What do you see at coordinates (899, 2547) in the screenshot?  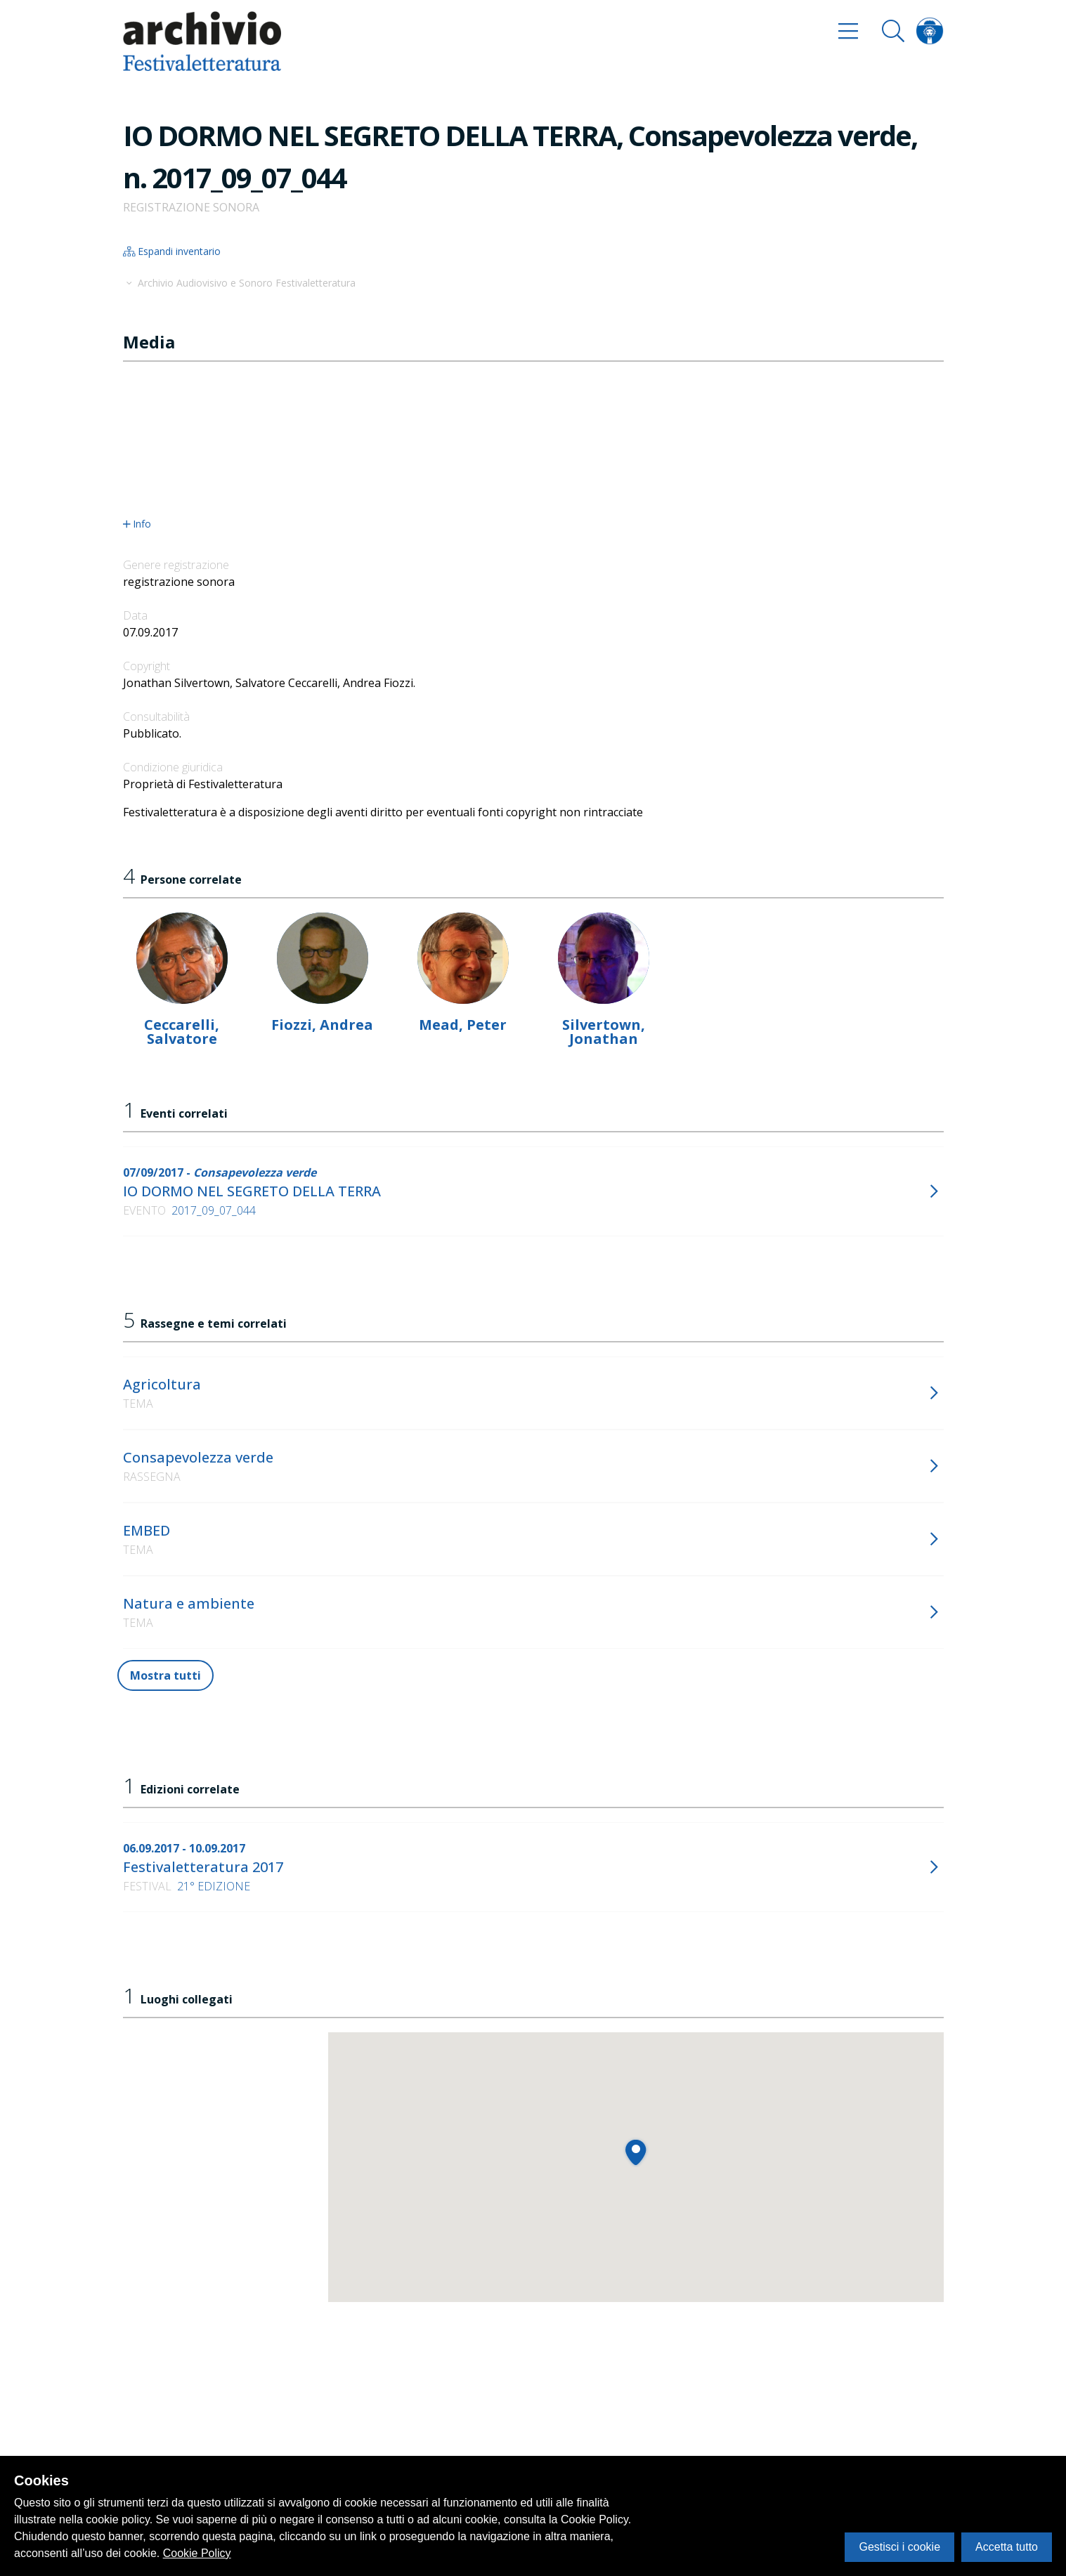 I see `Gestisci i cookie` at bounding box center [899, 2547].